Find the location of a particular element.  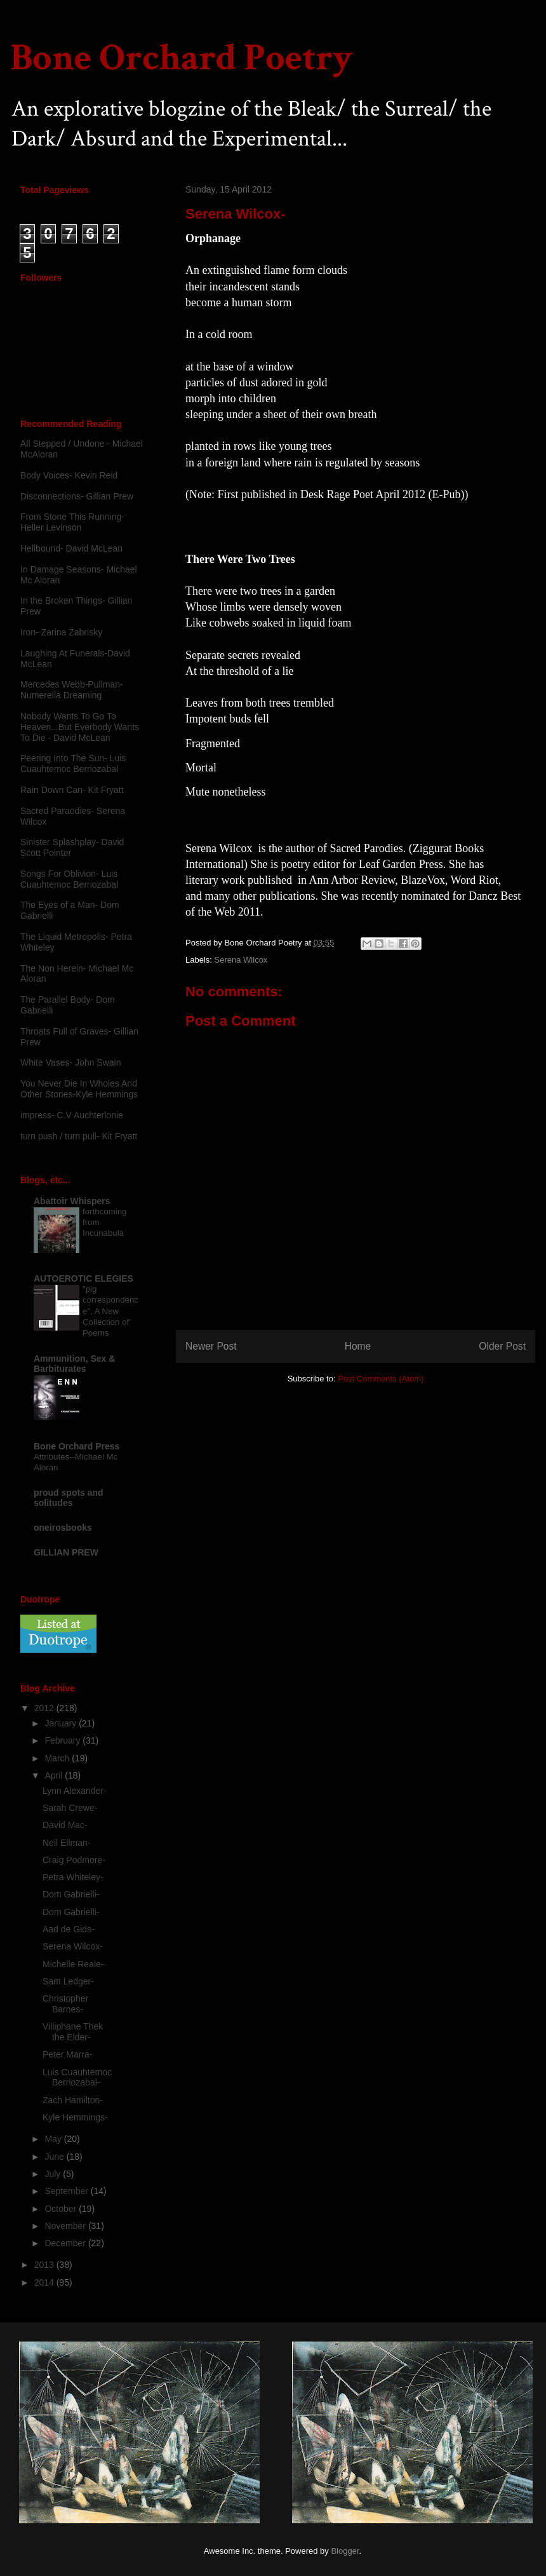

June is located at coordinates (55, 2157).